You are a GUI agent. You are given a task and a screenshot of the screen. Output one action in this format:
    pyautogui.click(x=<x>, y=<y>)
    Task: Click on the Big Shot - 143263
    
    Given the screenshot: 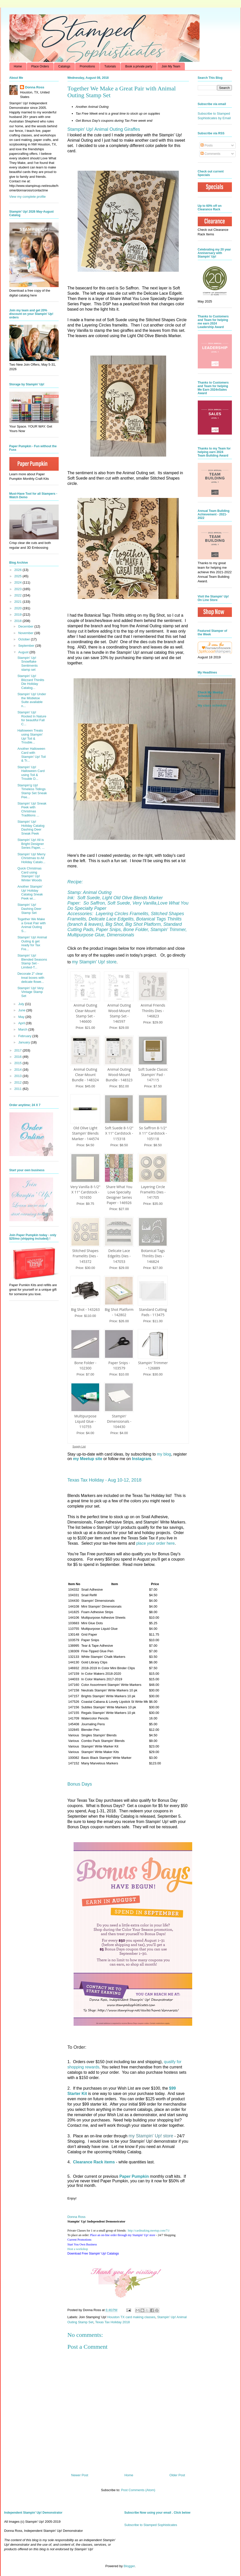 What is the action you would take?
    pyautogui.click(x=85, y=1309)
    